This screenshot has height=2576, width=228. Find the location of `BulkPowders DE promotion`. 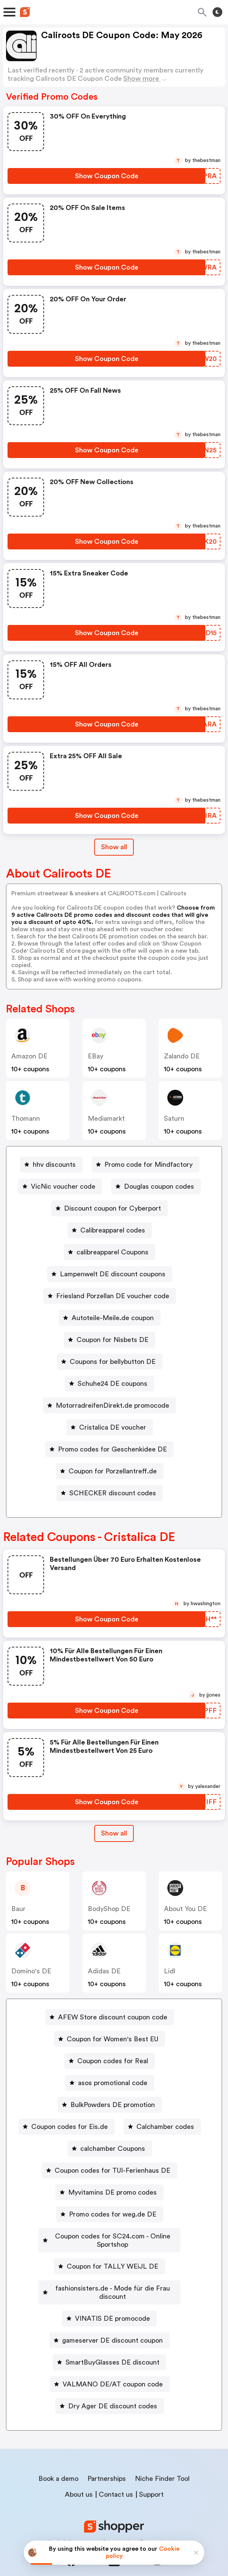

BulkPowders DE promotion is located at coordinates (112, 2104).